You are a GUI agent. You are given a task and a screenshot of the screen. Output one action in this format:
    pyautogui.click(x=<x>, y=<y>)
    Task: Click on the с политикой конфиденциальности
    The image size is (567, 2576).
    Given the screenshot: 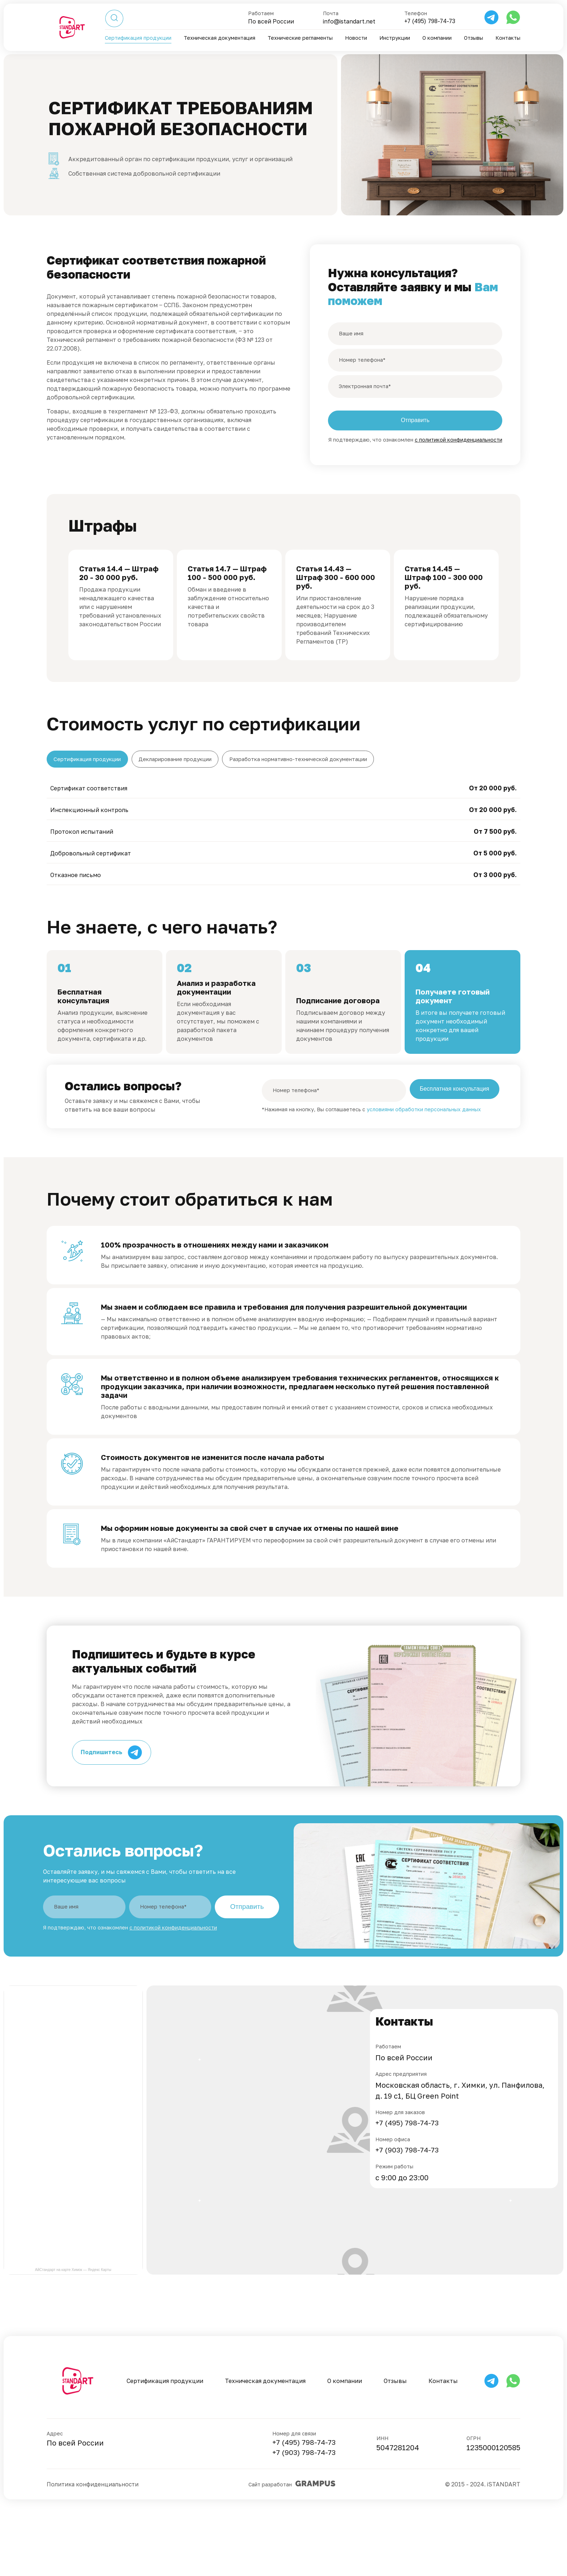 What is the action you would take?
    pyautogui.click(x=458, y=441)
    